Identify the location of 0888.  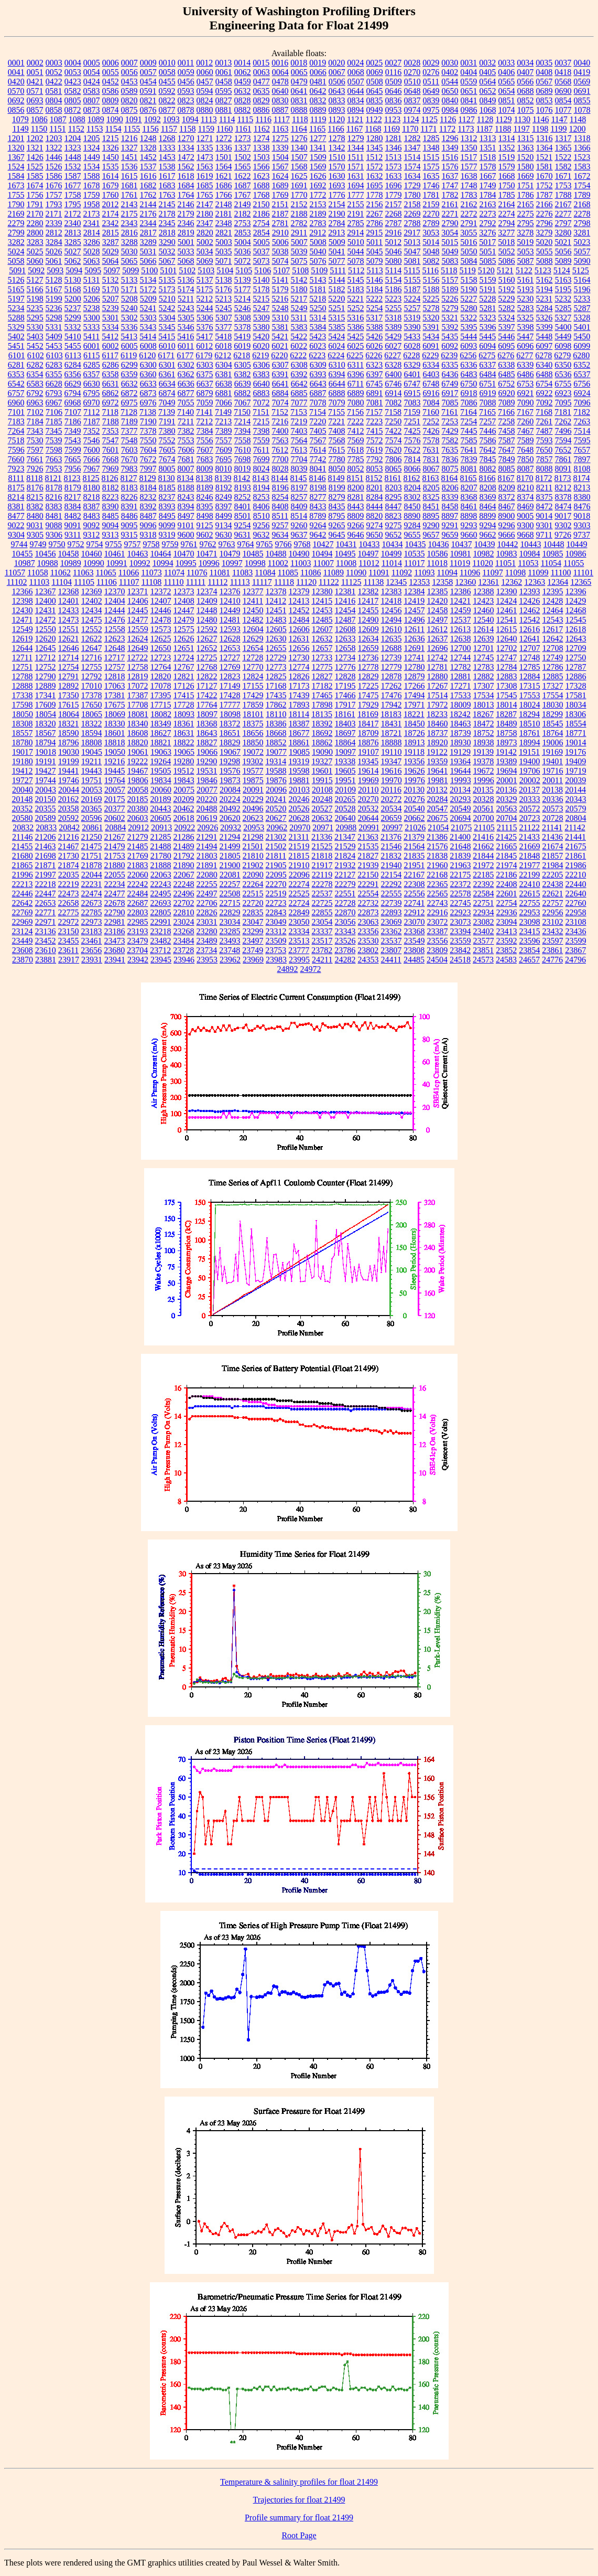
(299, 109).